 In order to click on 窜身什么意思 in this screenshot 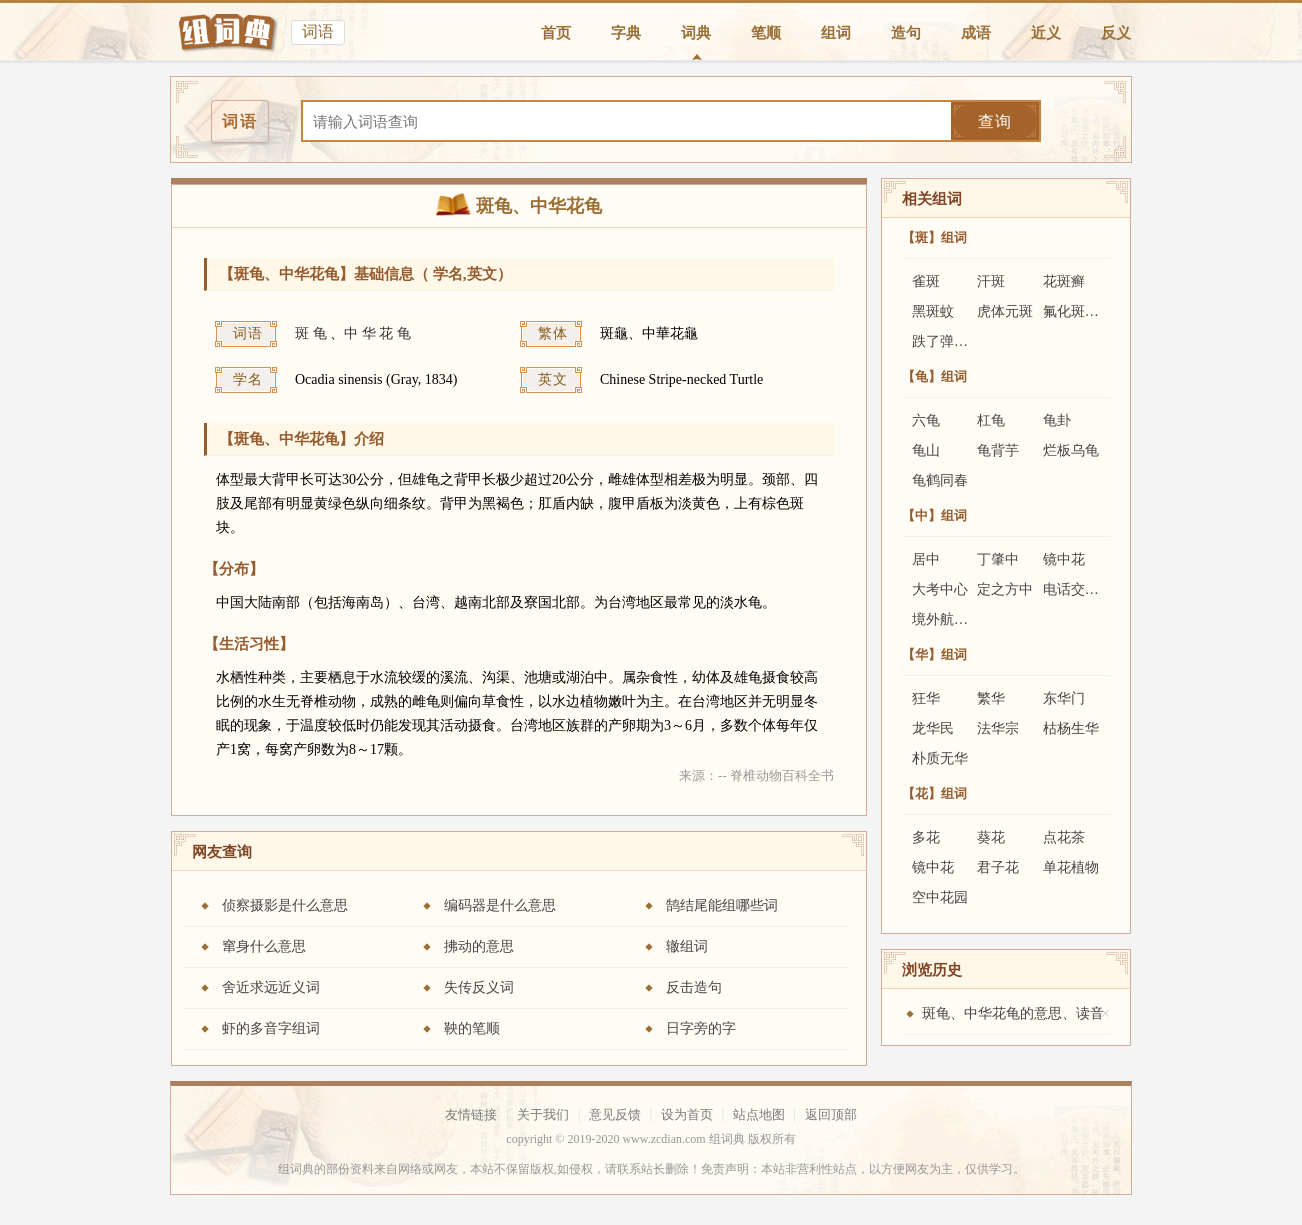, I will do `click(264, 946)`.